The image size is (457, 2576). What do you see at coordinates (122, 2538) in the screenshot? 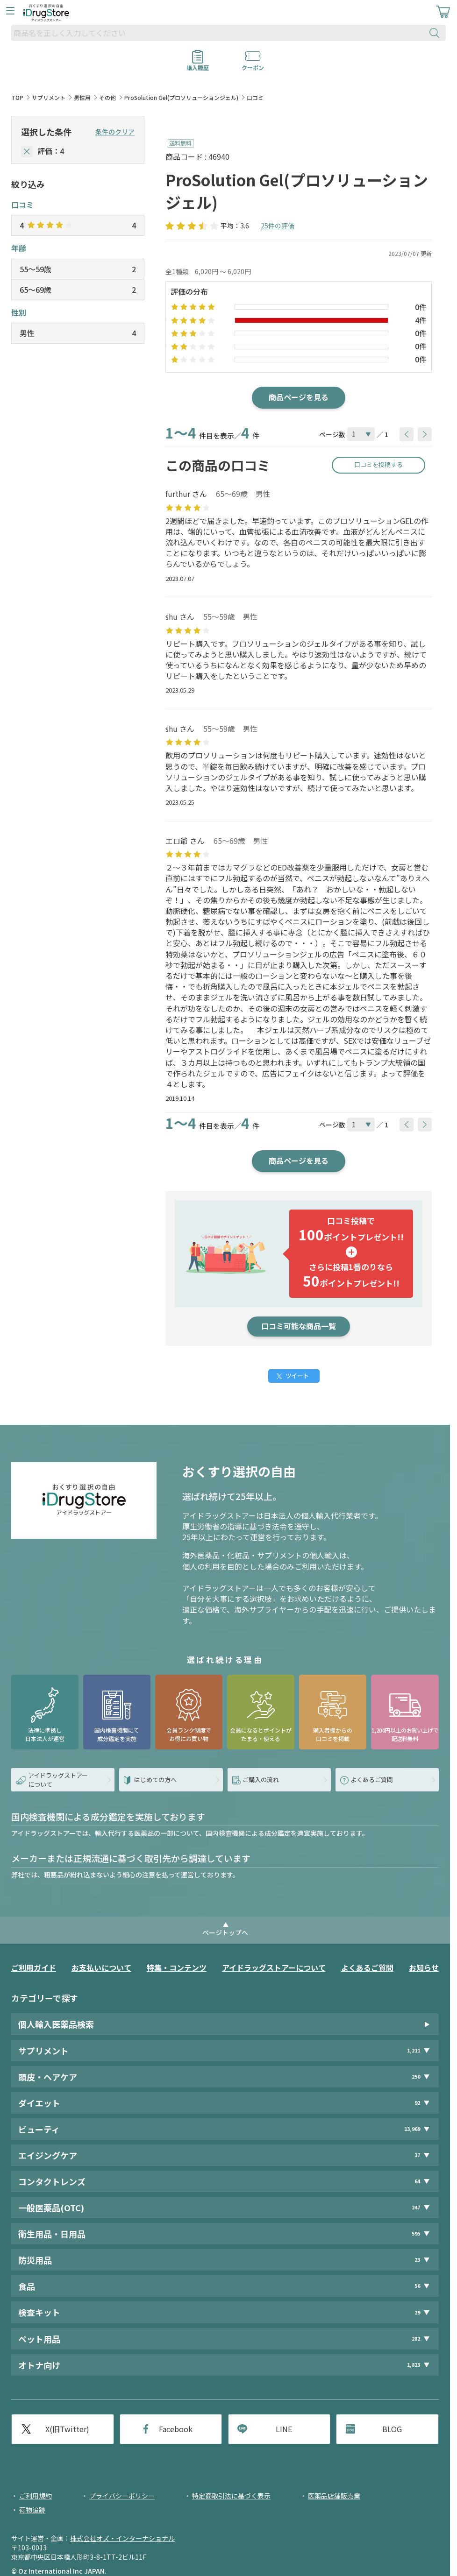
I see `株式会社オズ・インターナショナル` at bounding box center [122, 2538].